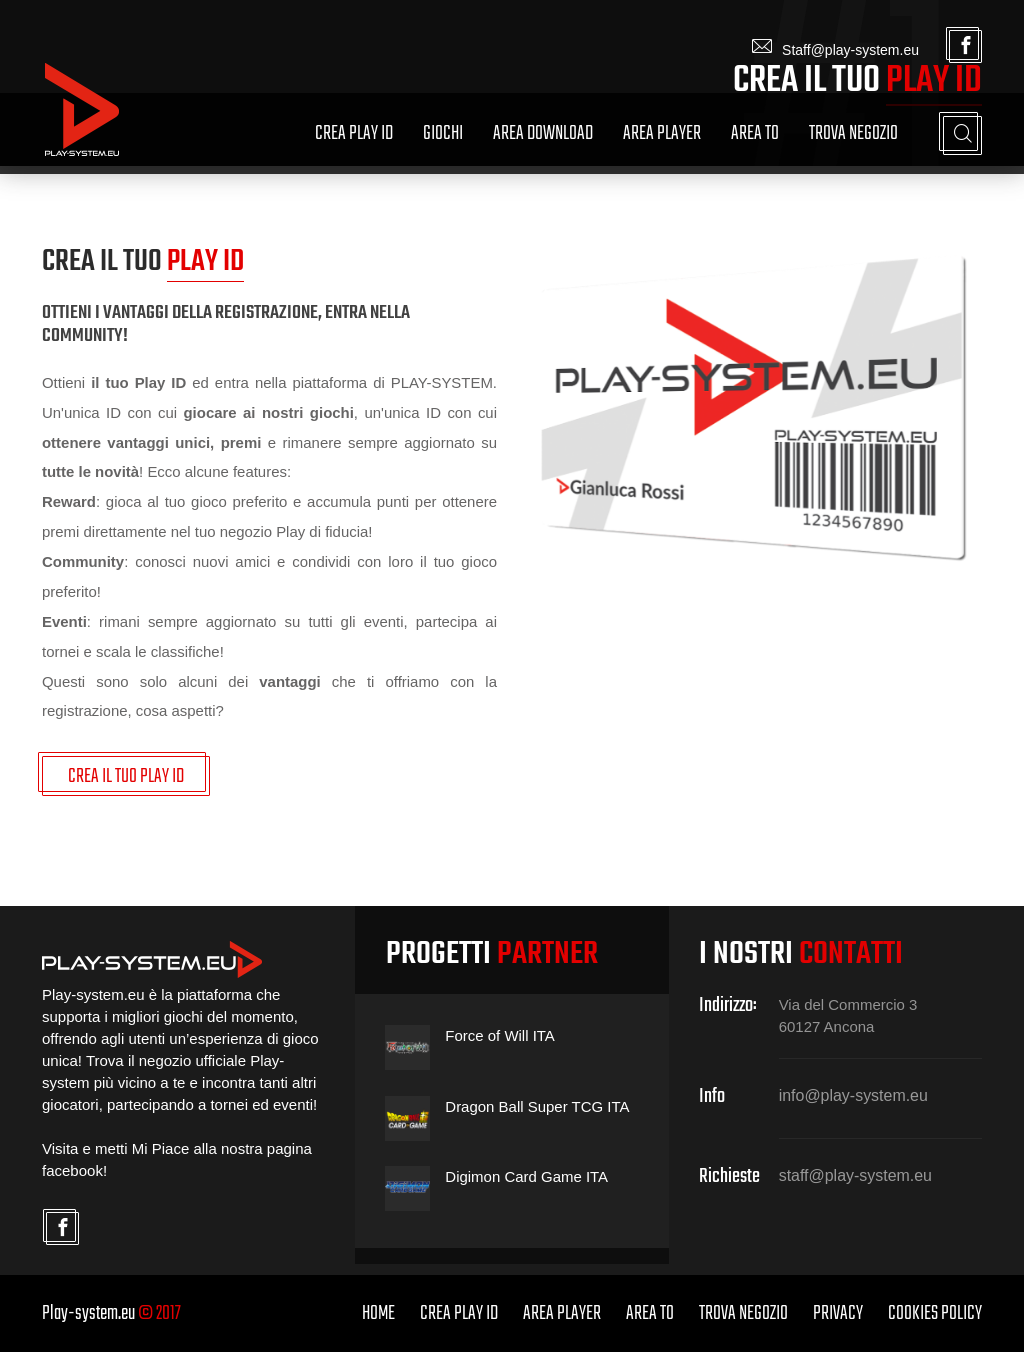 Image resolution: width=1024 pixels, height=1354 pixels. I want to click on Dragon Ball Super TCG ITA, so click(537, 1108).